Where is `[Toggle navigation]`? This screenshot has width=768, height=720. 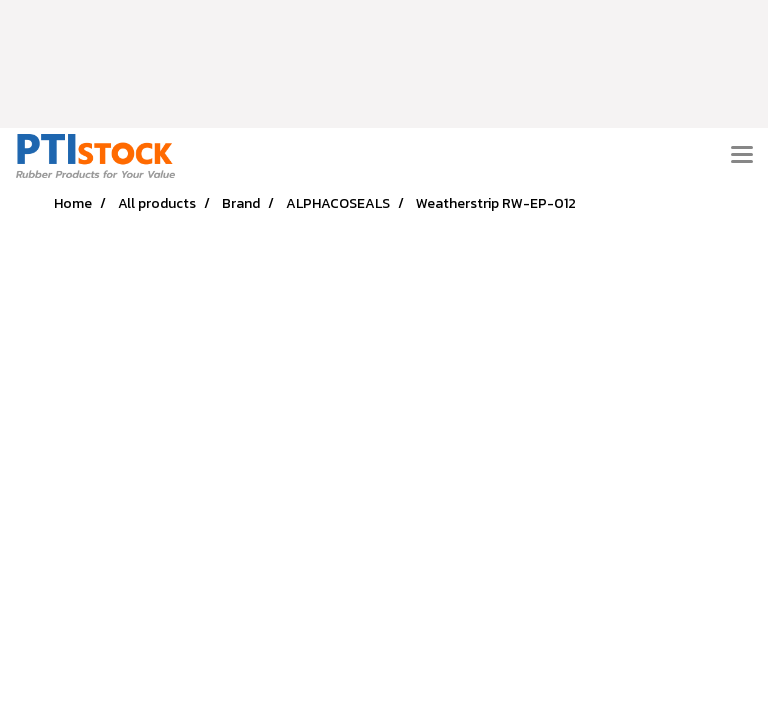
[Toggle navigation] is located at coordinates (742, 156).